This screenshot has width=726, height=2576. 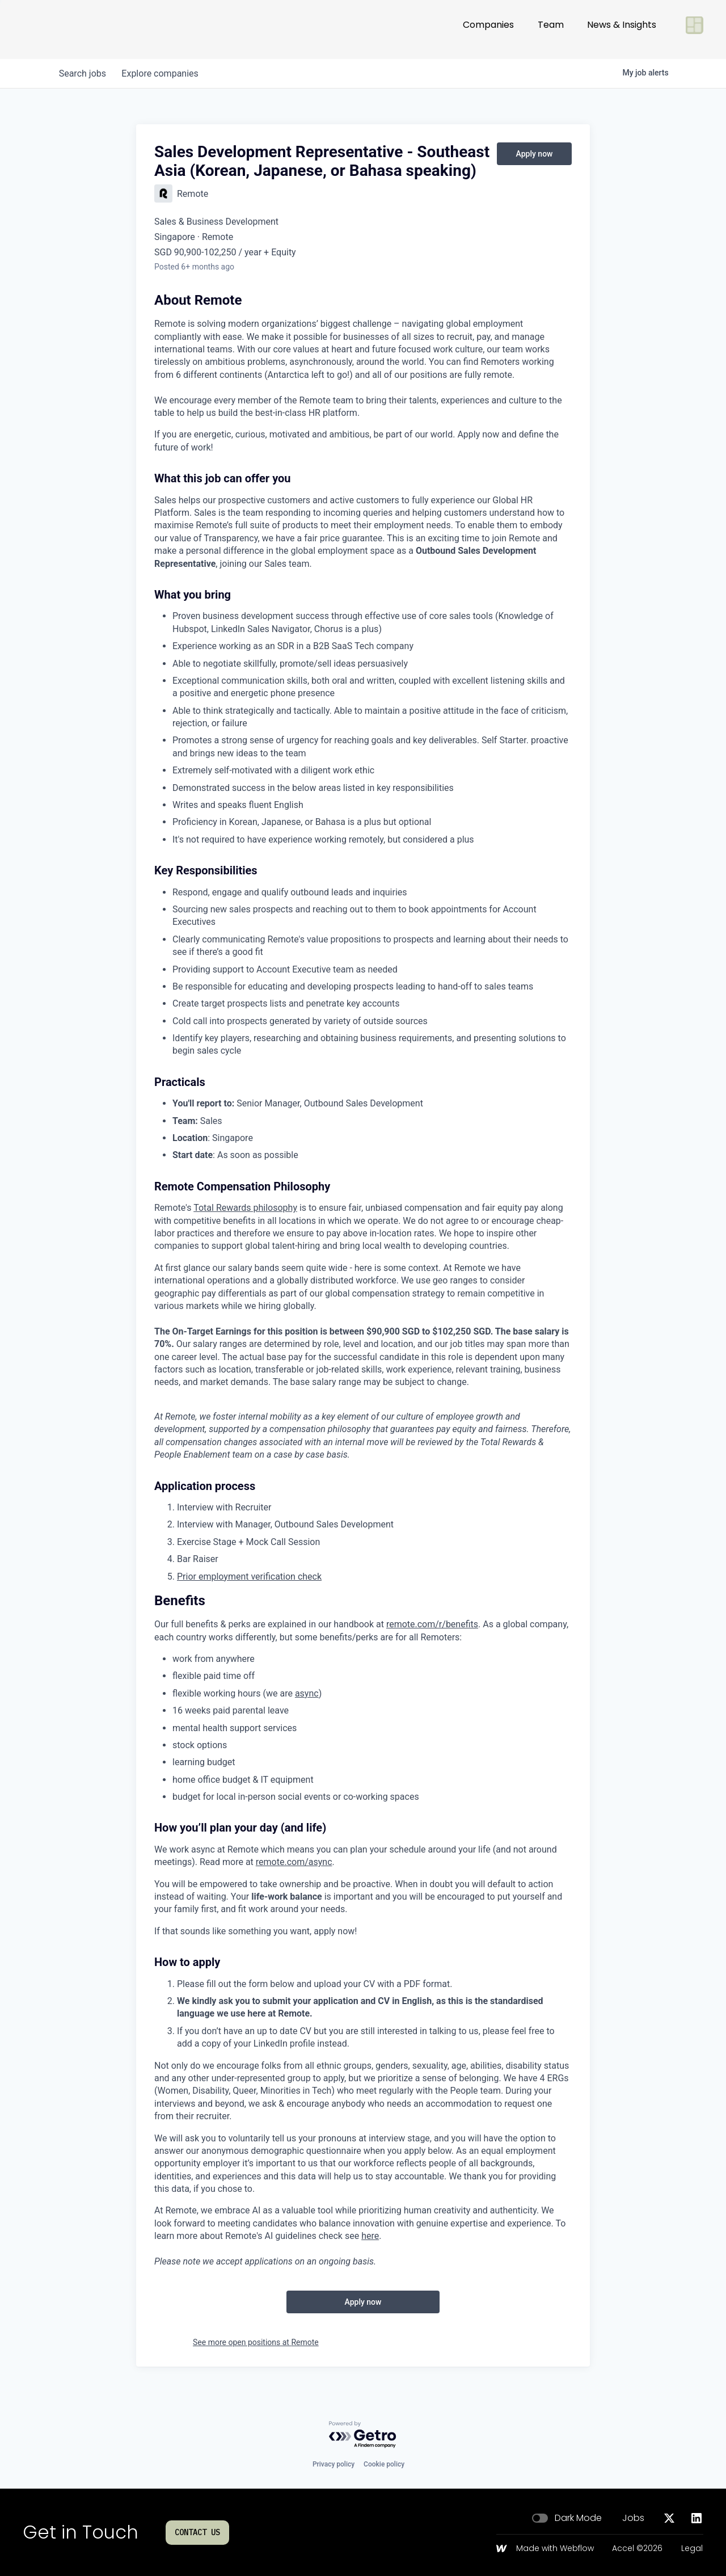 What do you see at coordinates (384, 2464) in the screenshot?
I see `Cookie policy` at bounding box center [384, 2464].